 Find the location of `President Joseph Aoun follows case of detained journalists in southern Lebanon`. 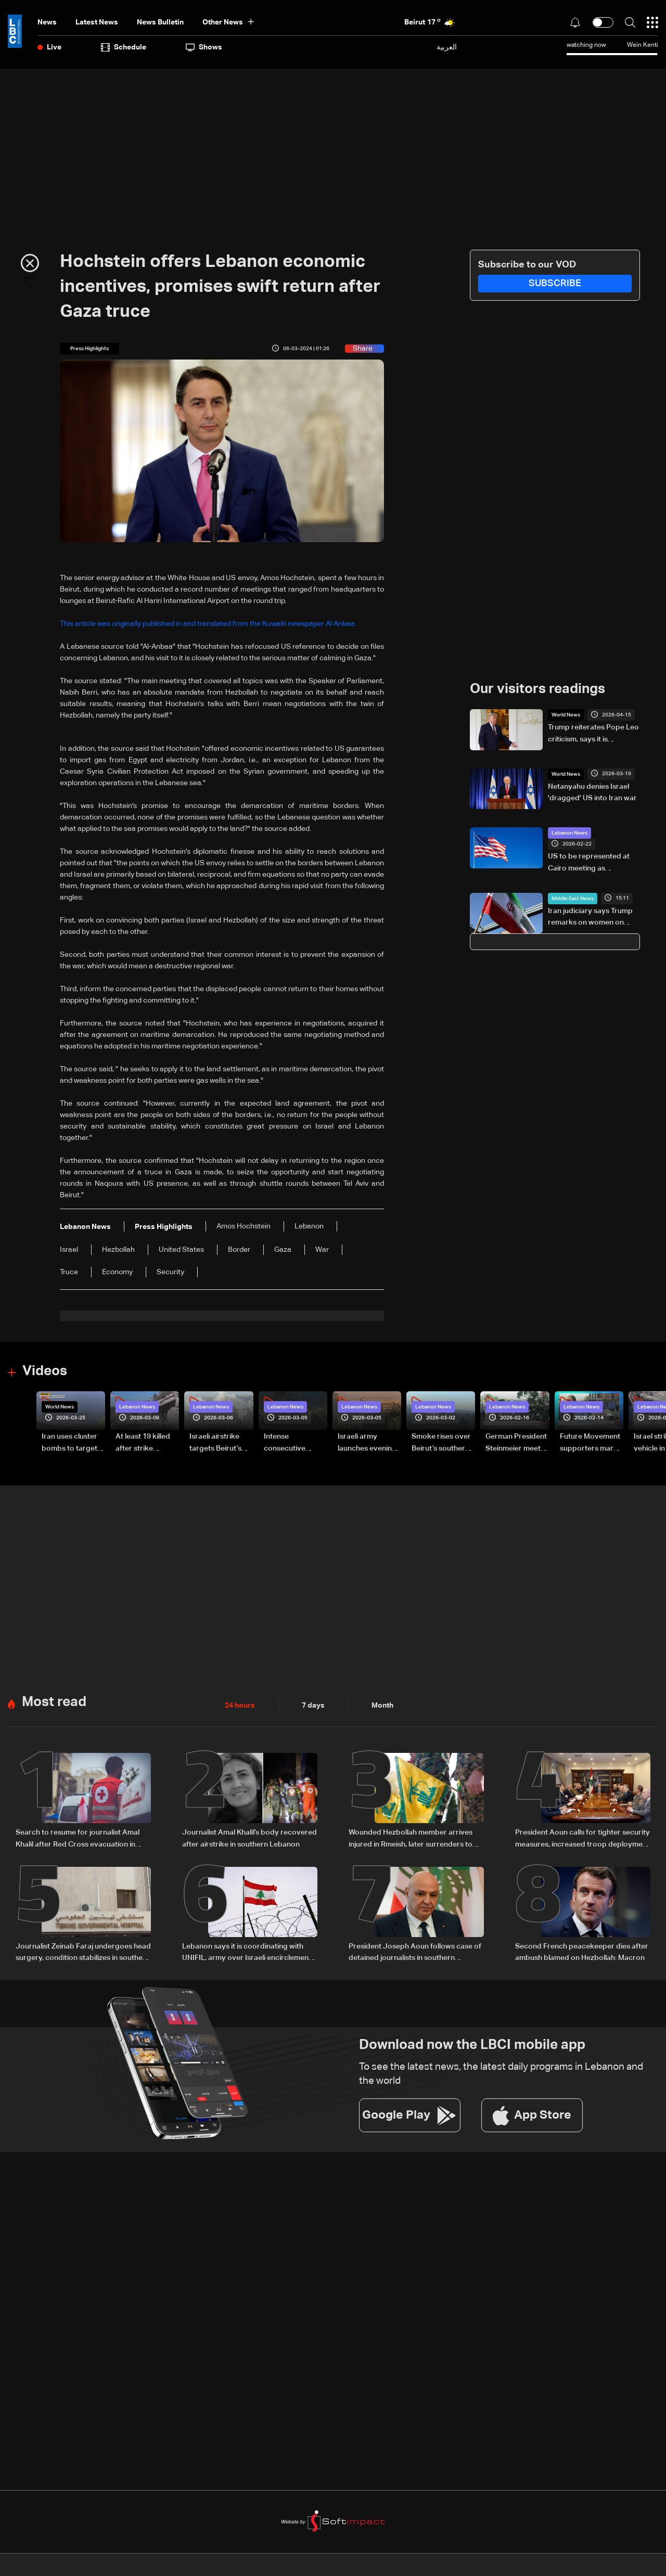

President Joseph Aoun follows case of detained journalists in southern Lebanon is located at coordinates (415, 1951).